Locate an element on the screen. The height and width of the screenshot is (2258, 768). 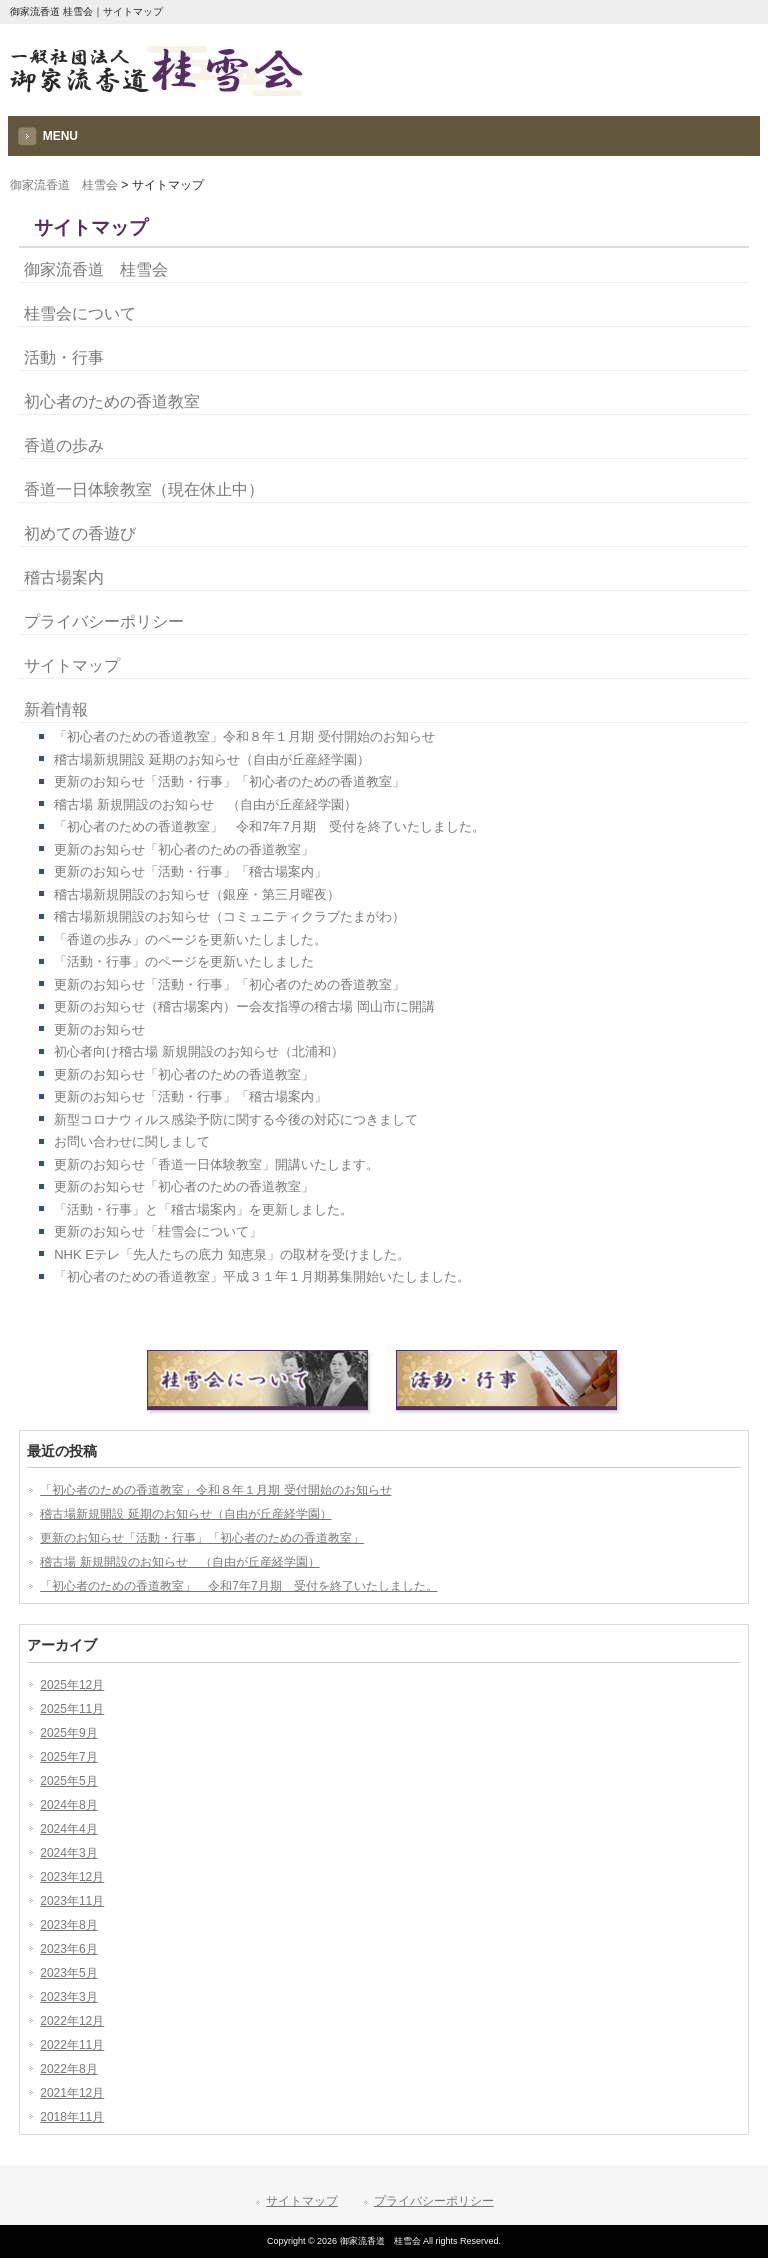
2018年11月 is located at coordinates (72, 2117).